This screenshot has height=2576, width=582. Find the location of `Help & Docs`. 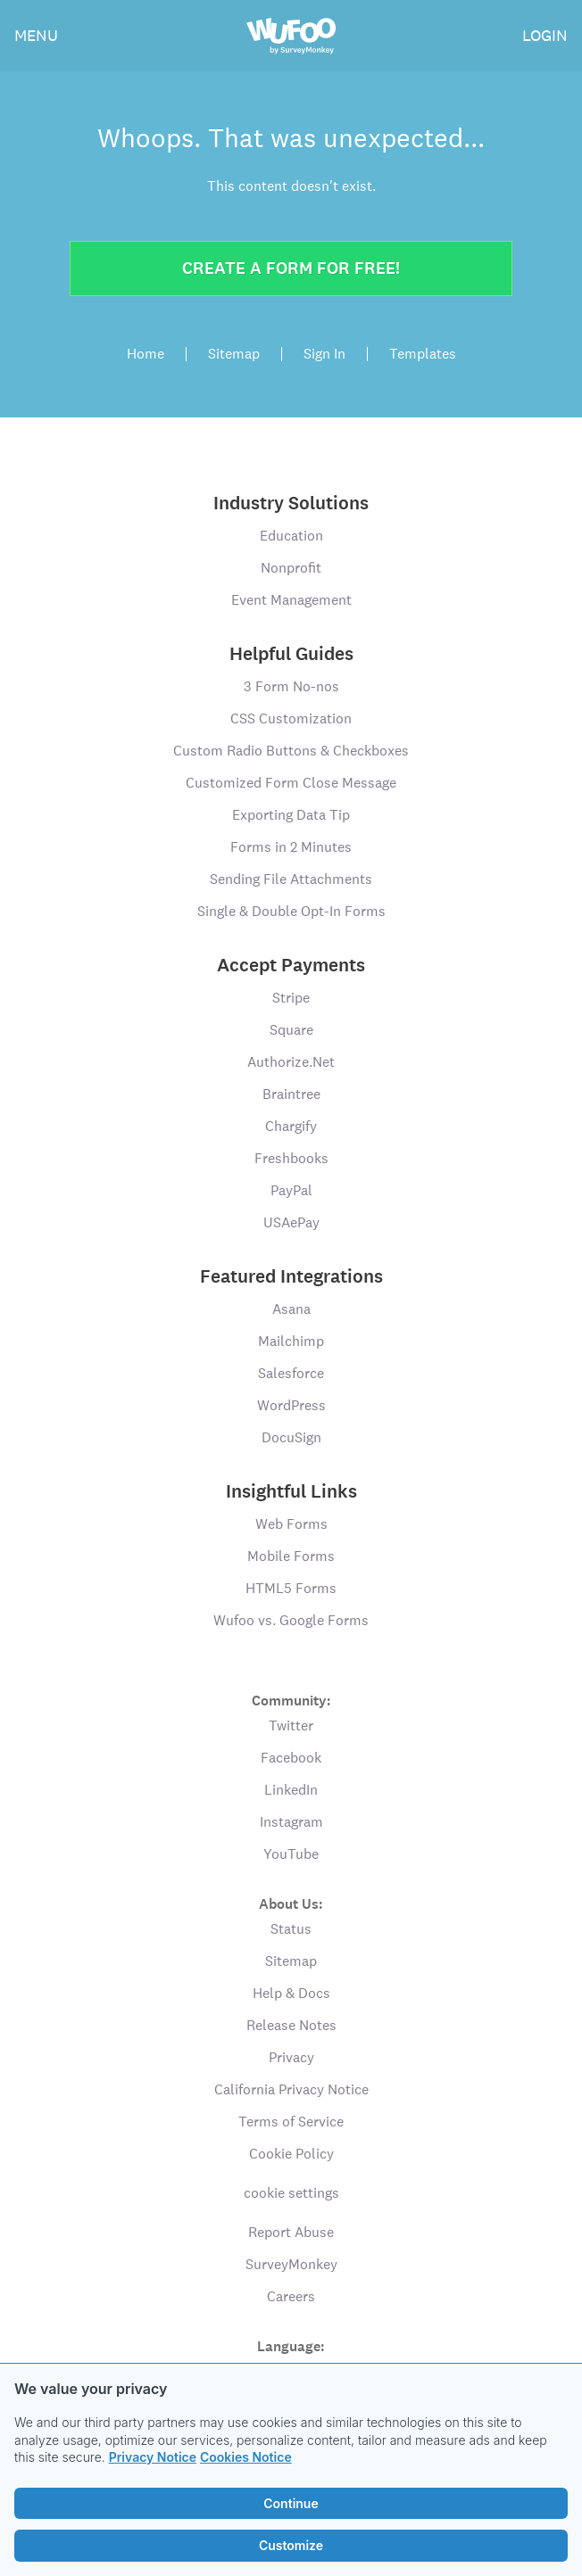

Help & Docs is located at coordinates (291, 1993).